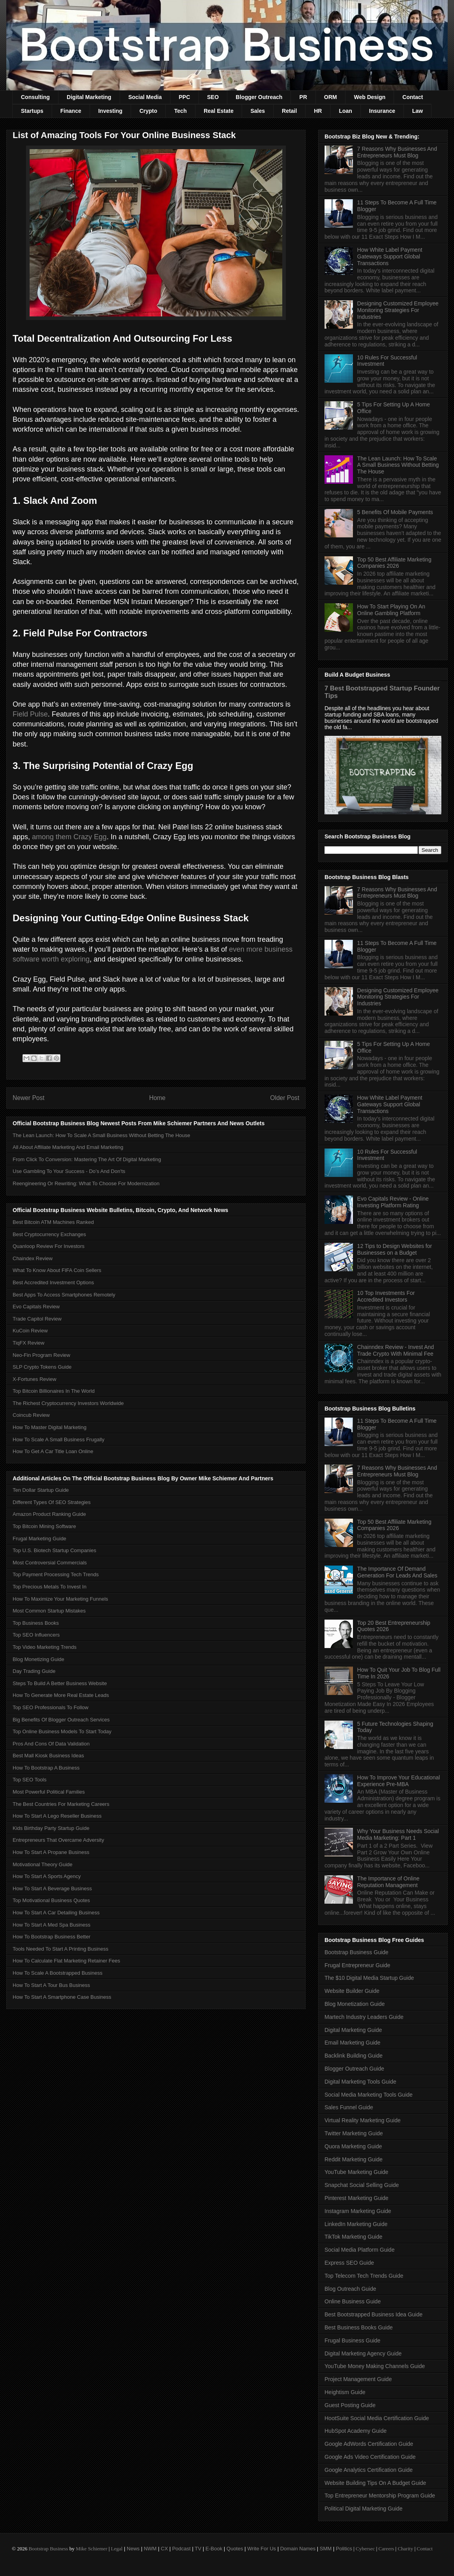 The image size is (454, 2576). Describe the element at coordinates (354, 2133) in the screenshot. I see `Twitter Marketing Guide` at that location.